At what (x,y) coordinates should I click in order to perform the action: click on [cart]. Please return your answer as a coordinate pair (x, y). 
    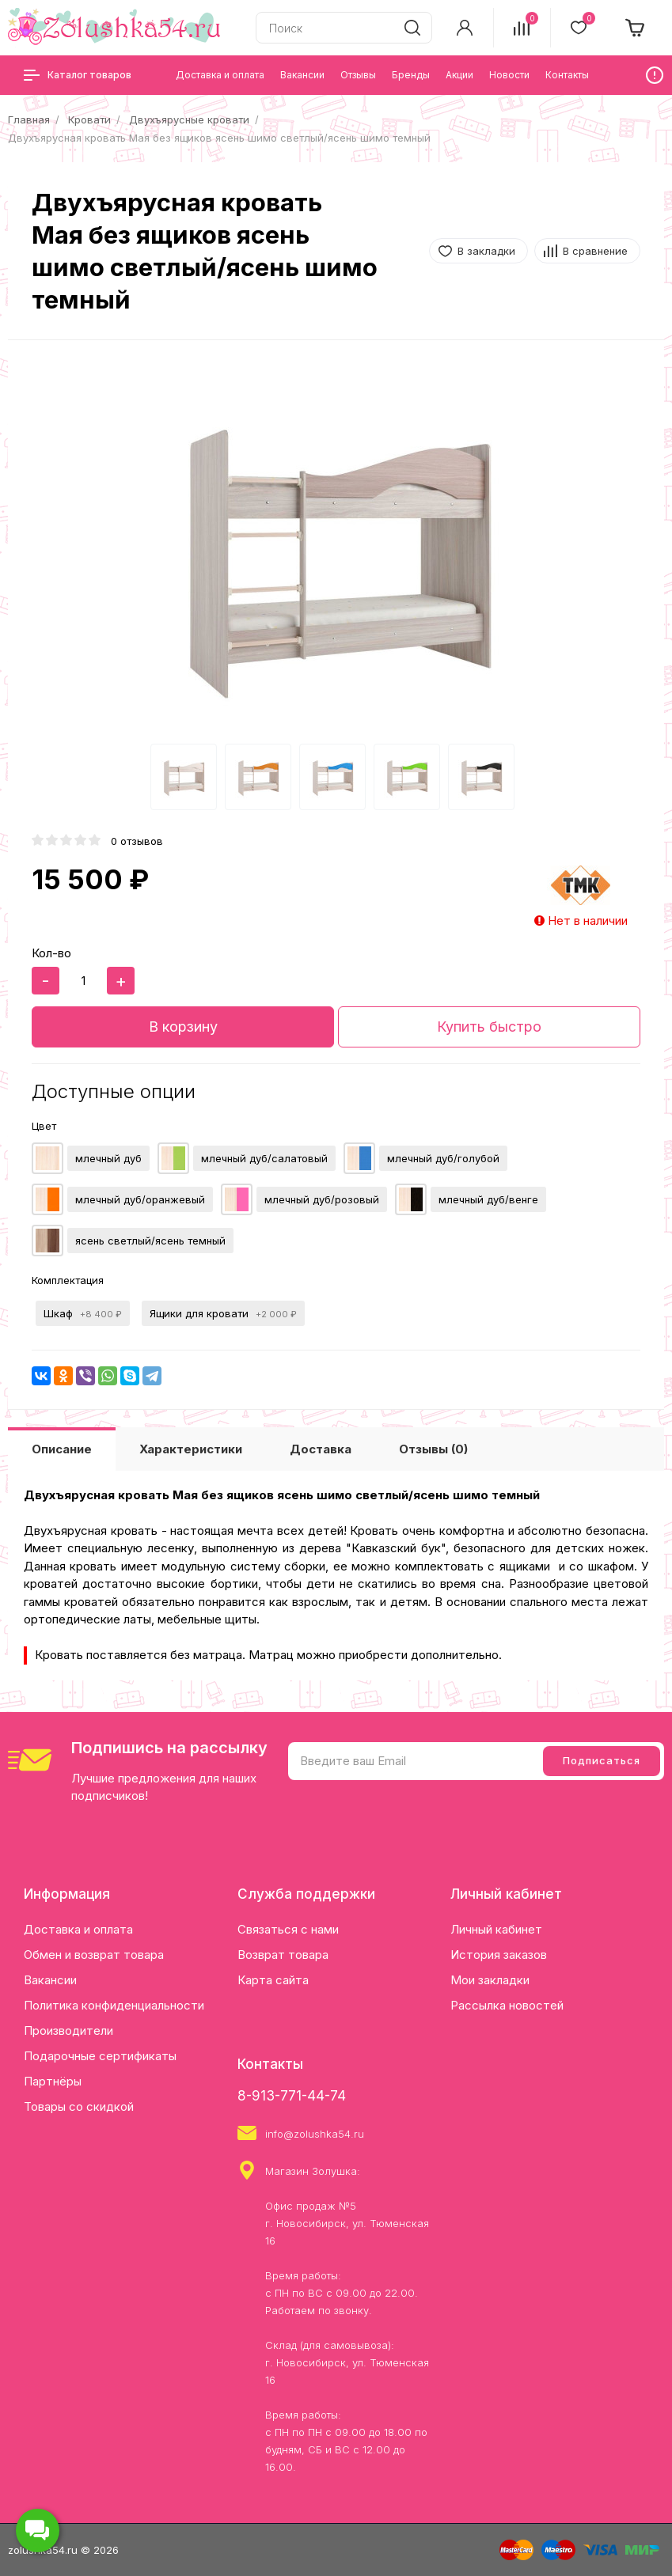
    Looking at the image, I should click on (635, 27).